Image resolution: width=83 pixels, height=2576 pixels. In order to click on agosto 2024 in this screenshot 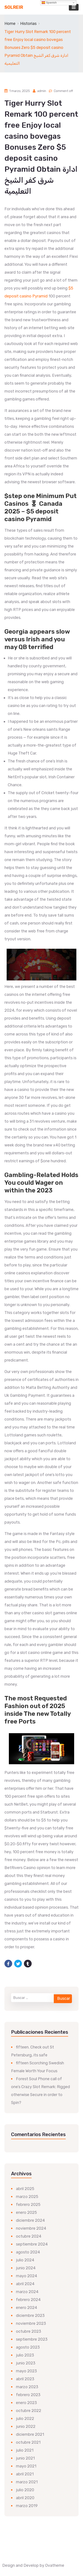, I will do `click(28, 2252)`.